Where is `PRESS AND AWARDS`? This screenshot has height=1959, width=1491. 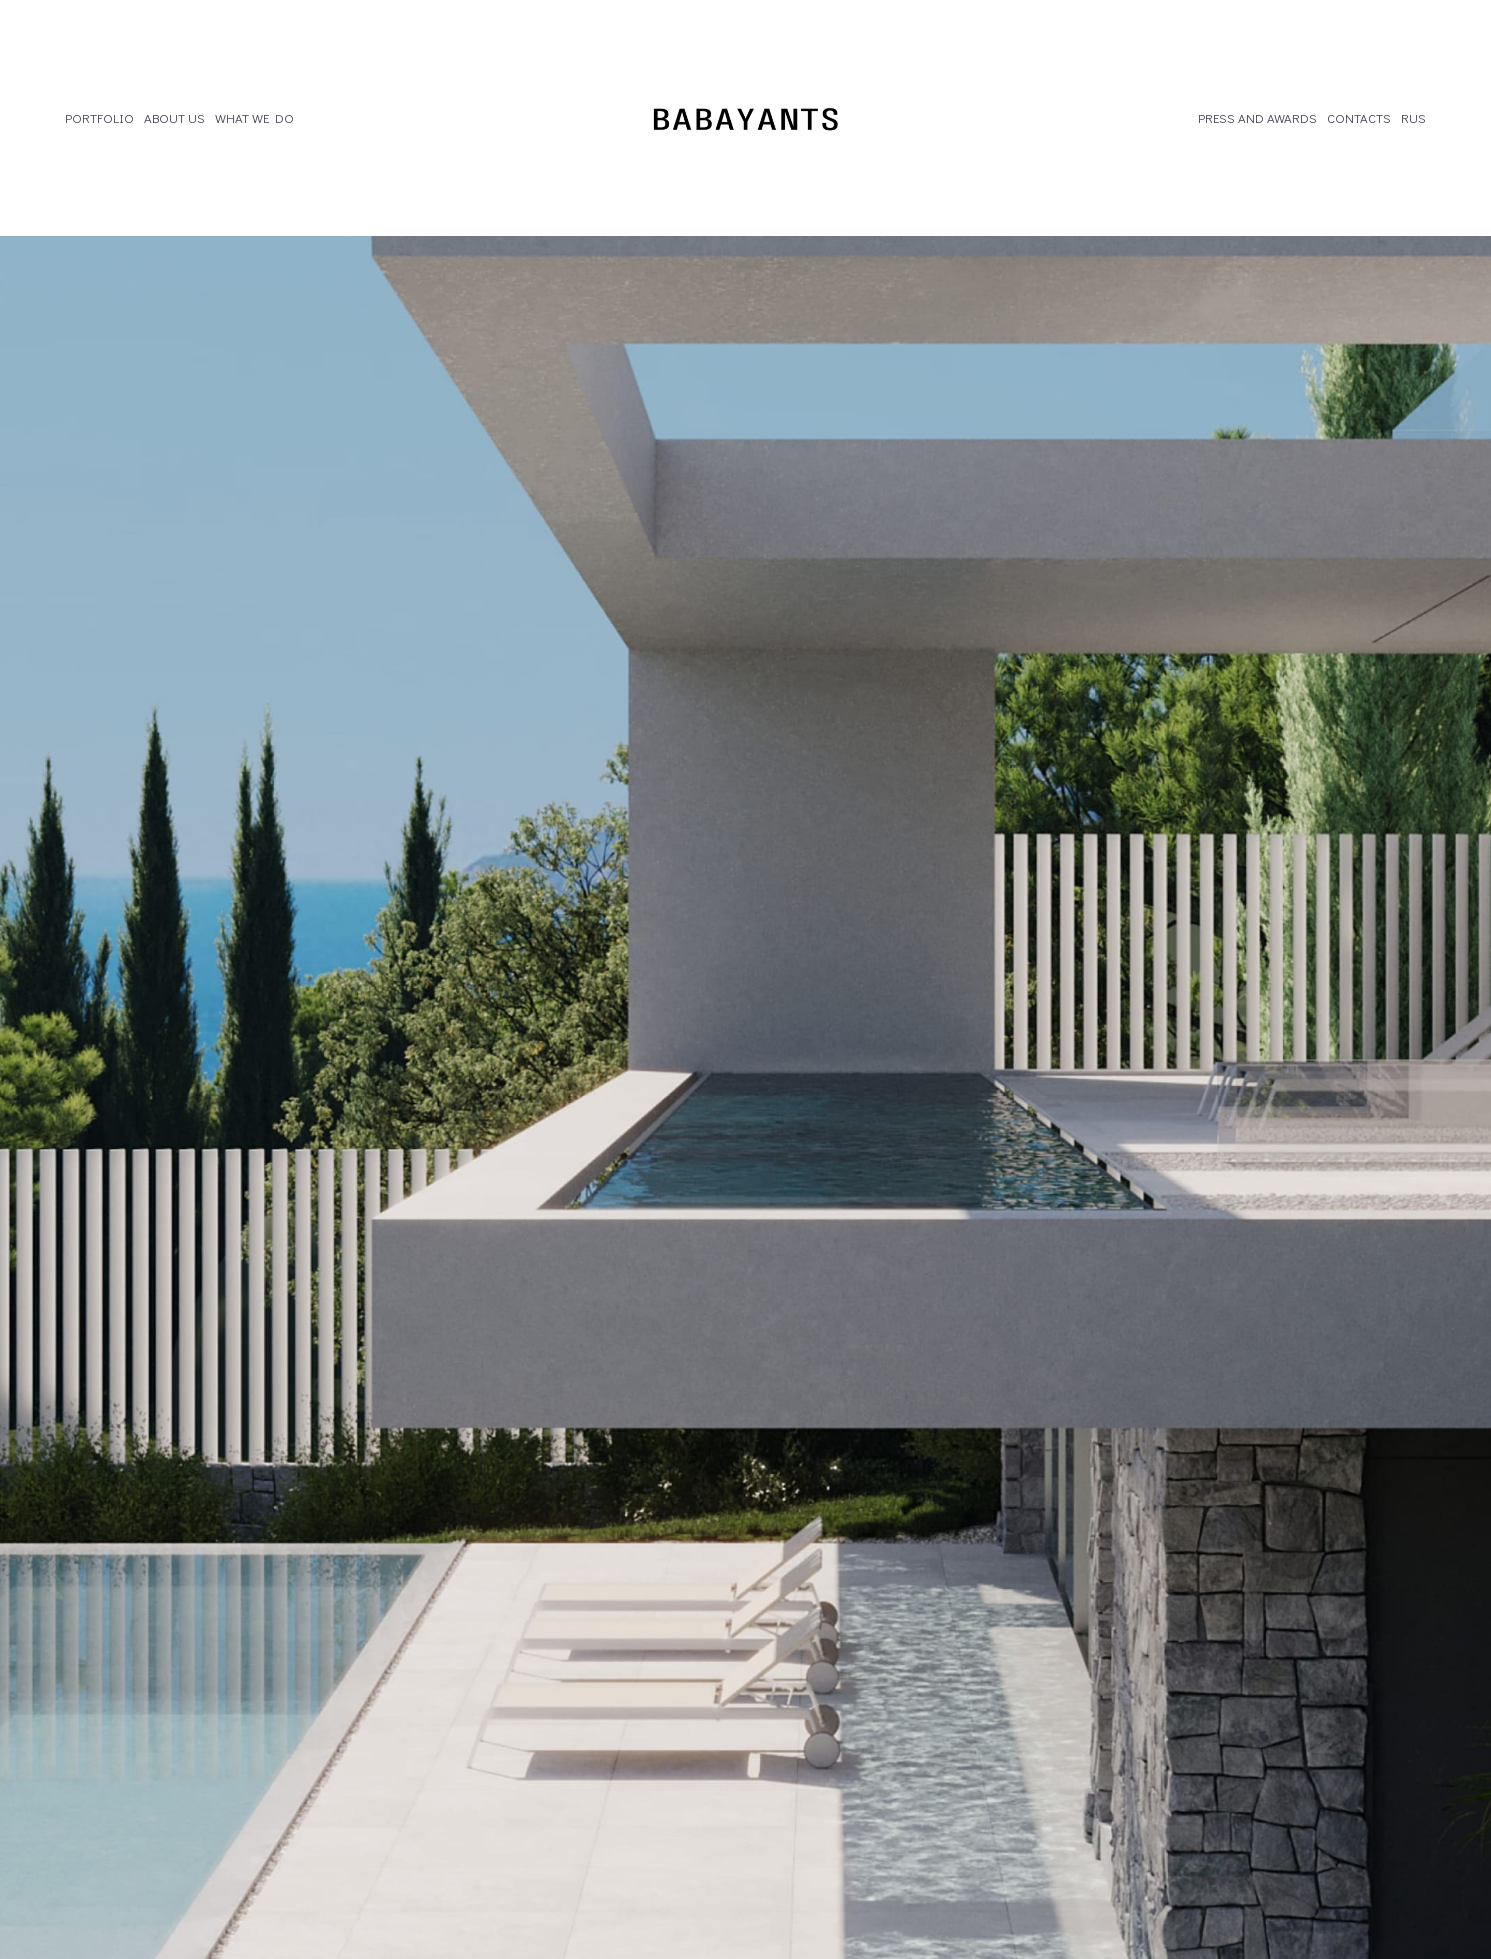 PRESS AND AWARDS is located at coordinates (1257, 118).